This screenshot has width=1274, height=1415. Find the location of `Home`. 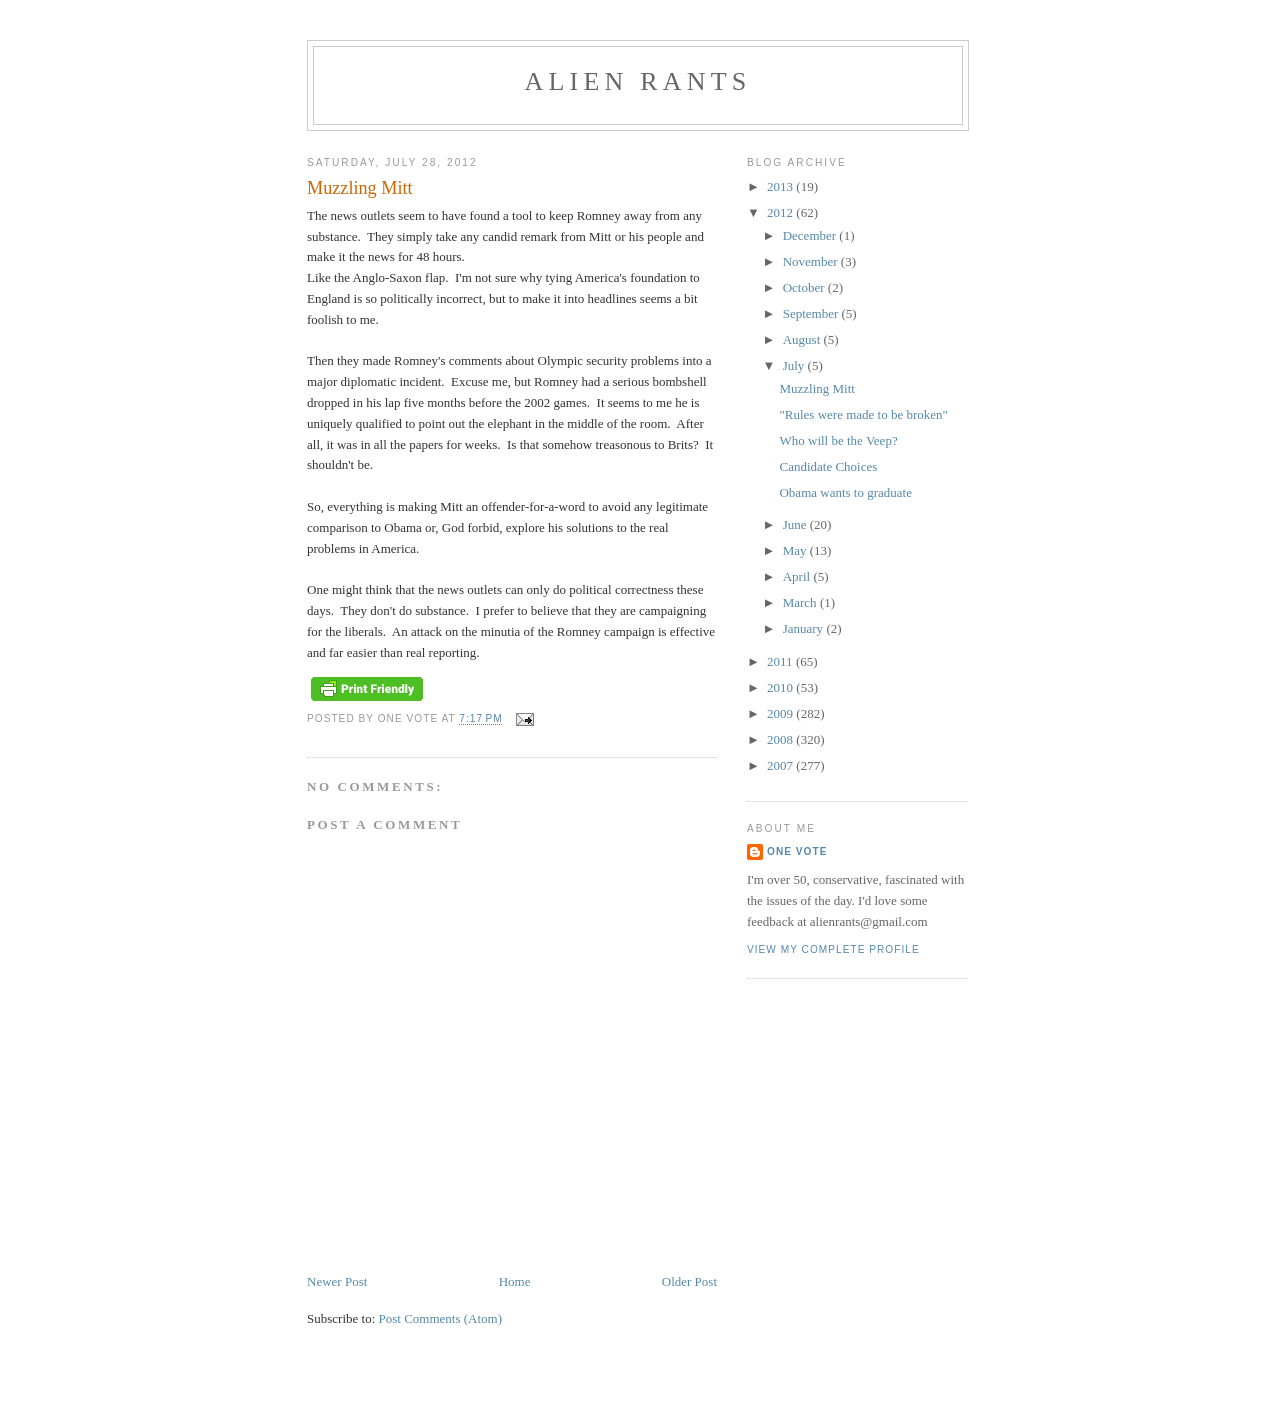

Home is located at coordinates (515, 1281).